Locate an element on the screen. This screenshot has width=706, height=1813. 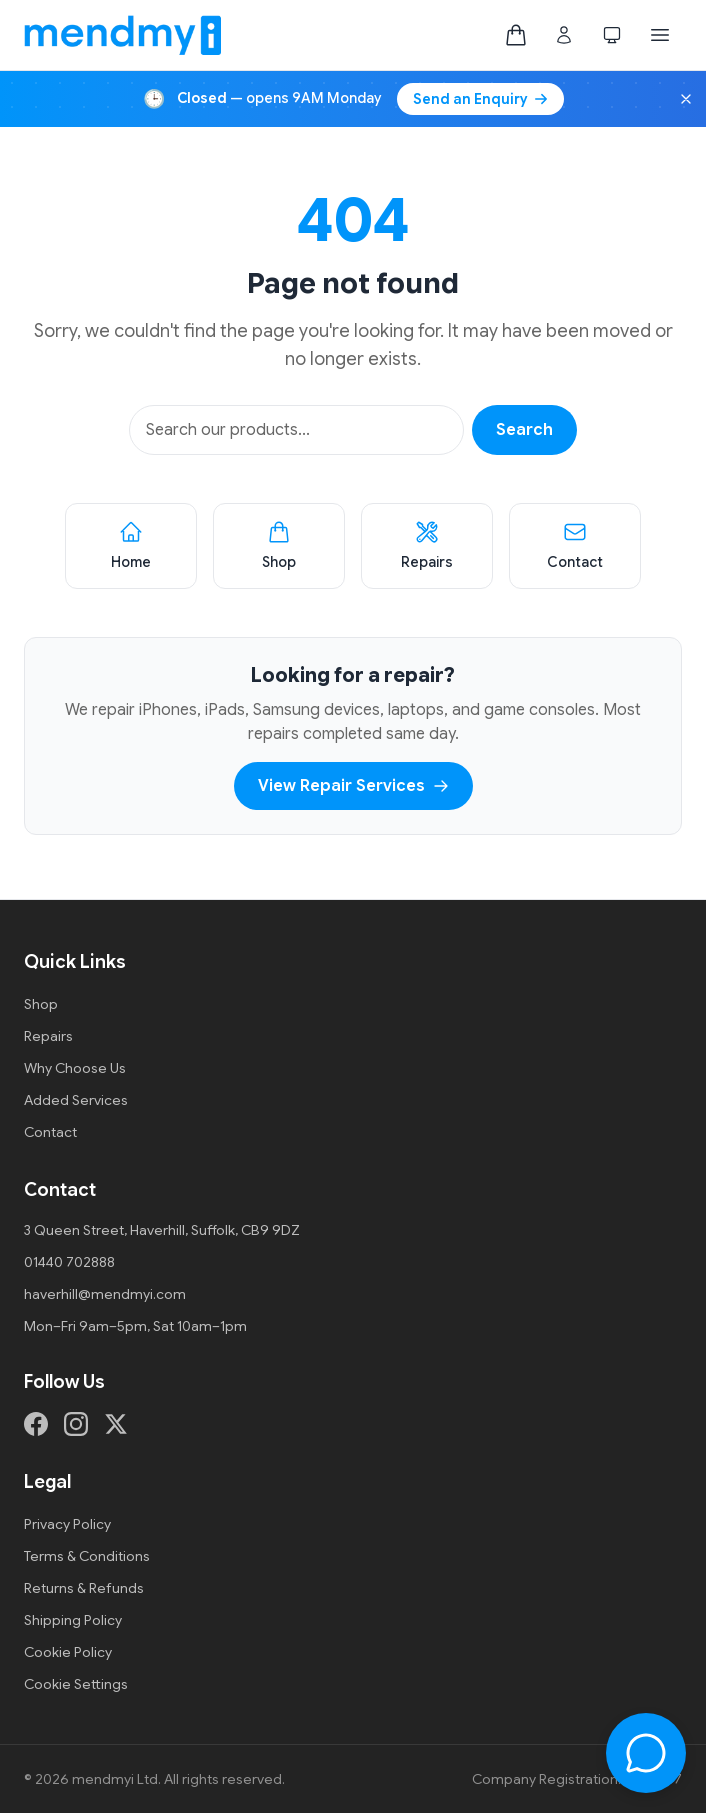
[Open menu] is located at coordinates (660, 35).